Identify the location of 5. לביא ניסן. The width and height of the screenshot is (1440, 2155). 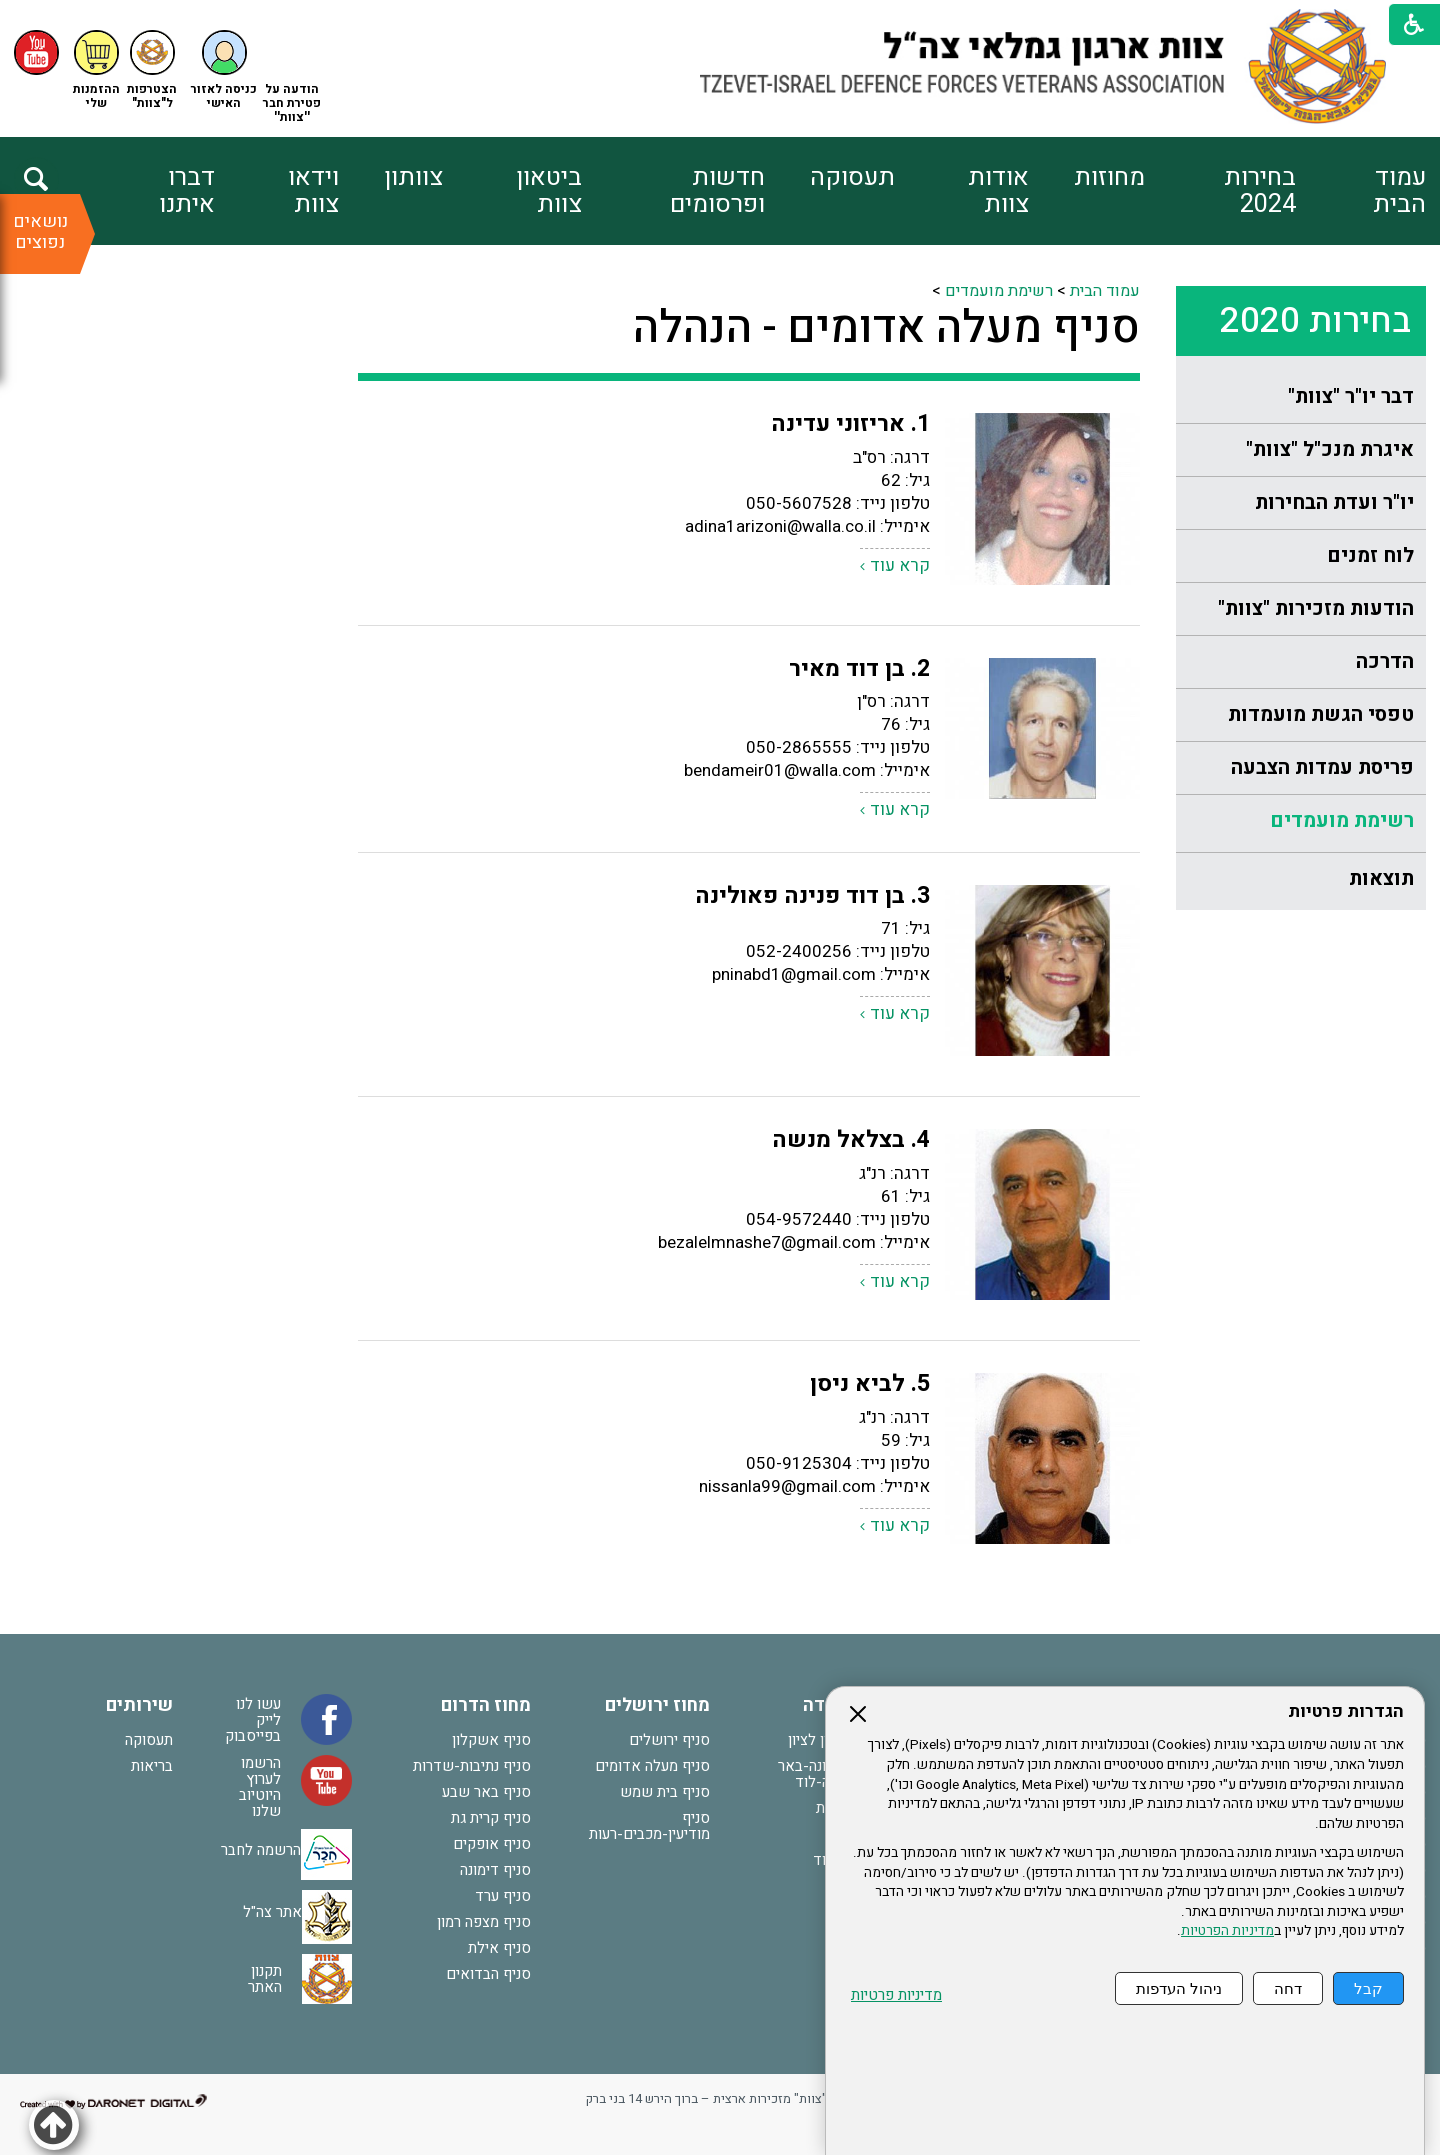
(870, 1384).